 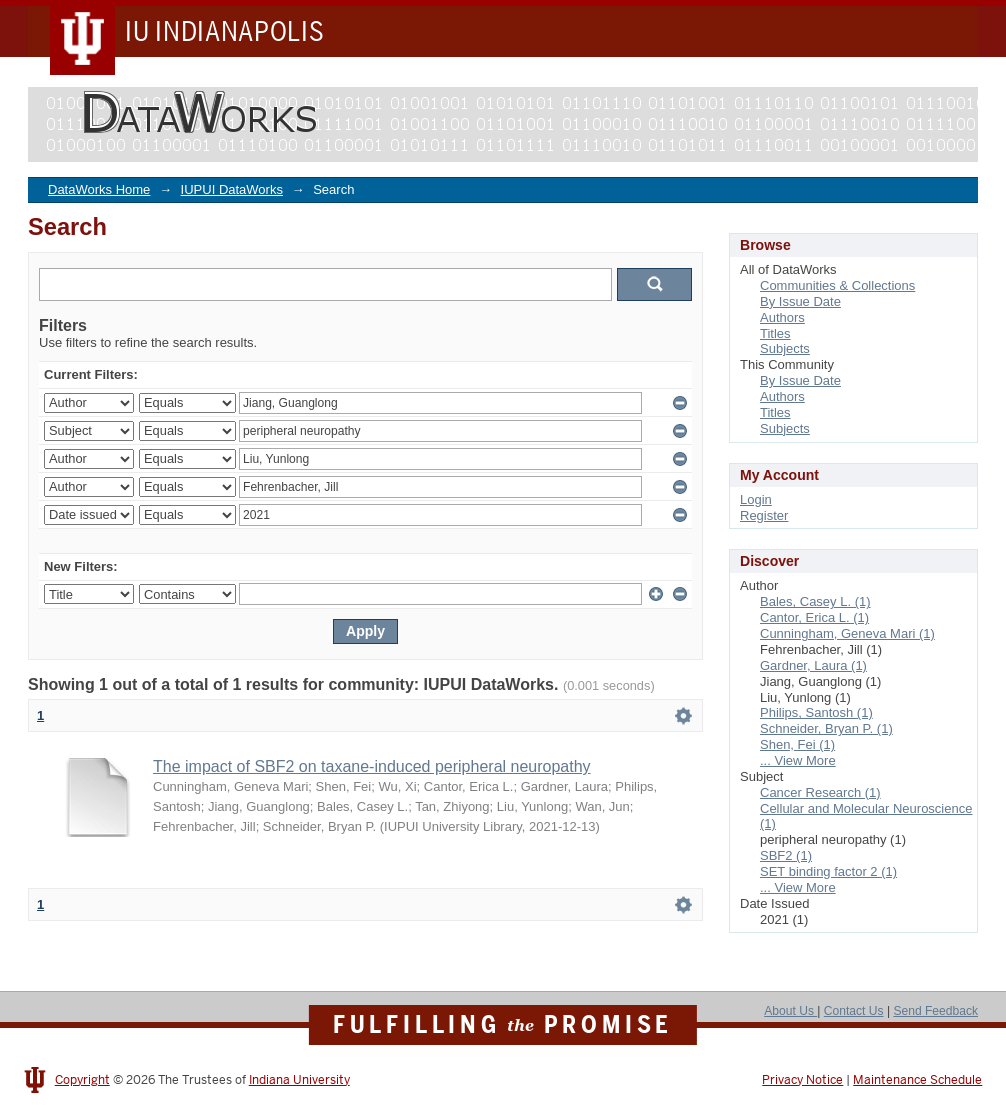 What do you see at coordinates (82, 1080) in the screenshot?
I see `Copyright` at bounding box center [82, 1080].